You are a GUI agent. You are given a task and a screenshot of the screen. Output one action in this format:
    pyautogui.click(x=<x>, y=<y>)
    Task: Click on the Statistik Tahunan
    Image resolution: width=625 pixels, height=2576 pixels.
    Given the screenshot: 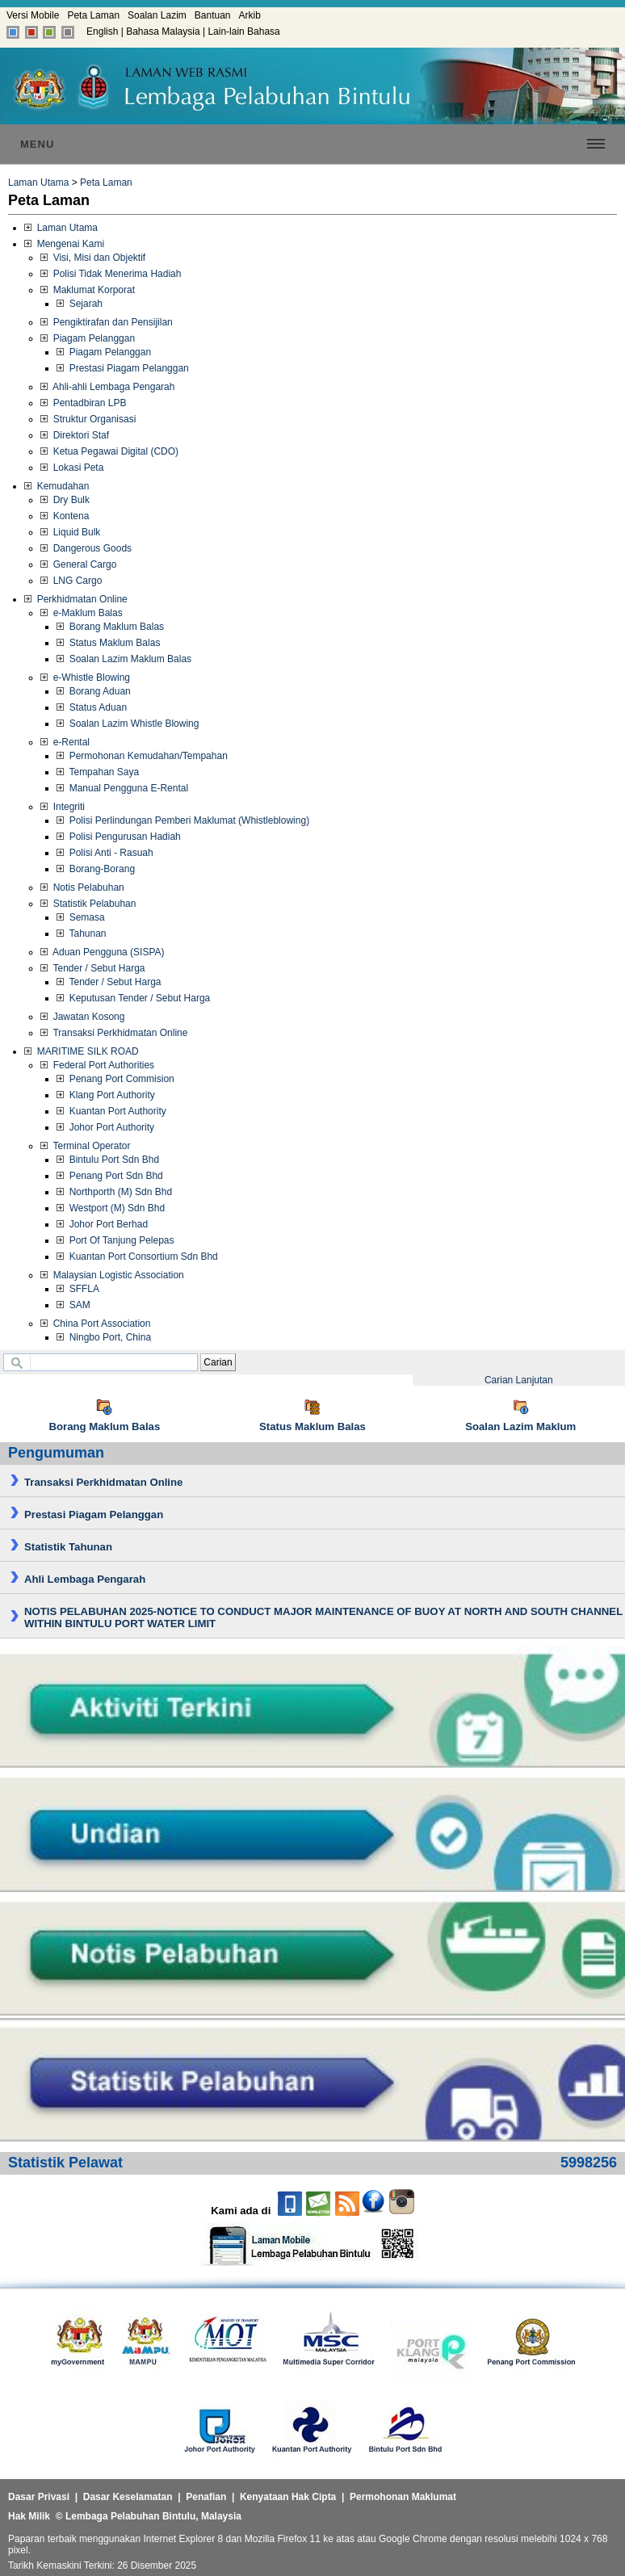 What is the action you would take?
    pyautogui.click(x=68, y=1547)
    